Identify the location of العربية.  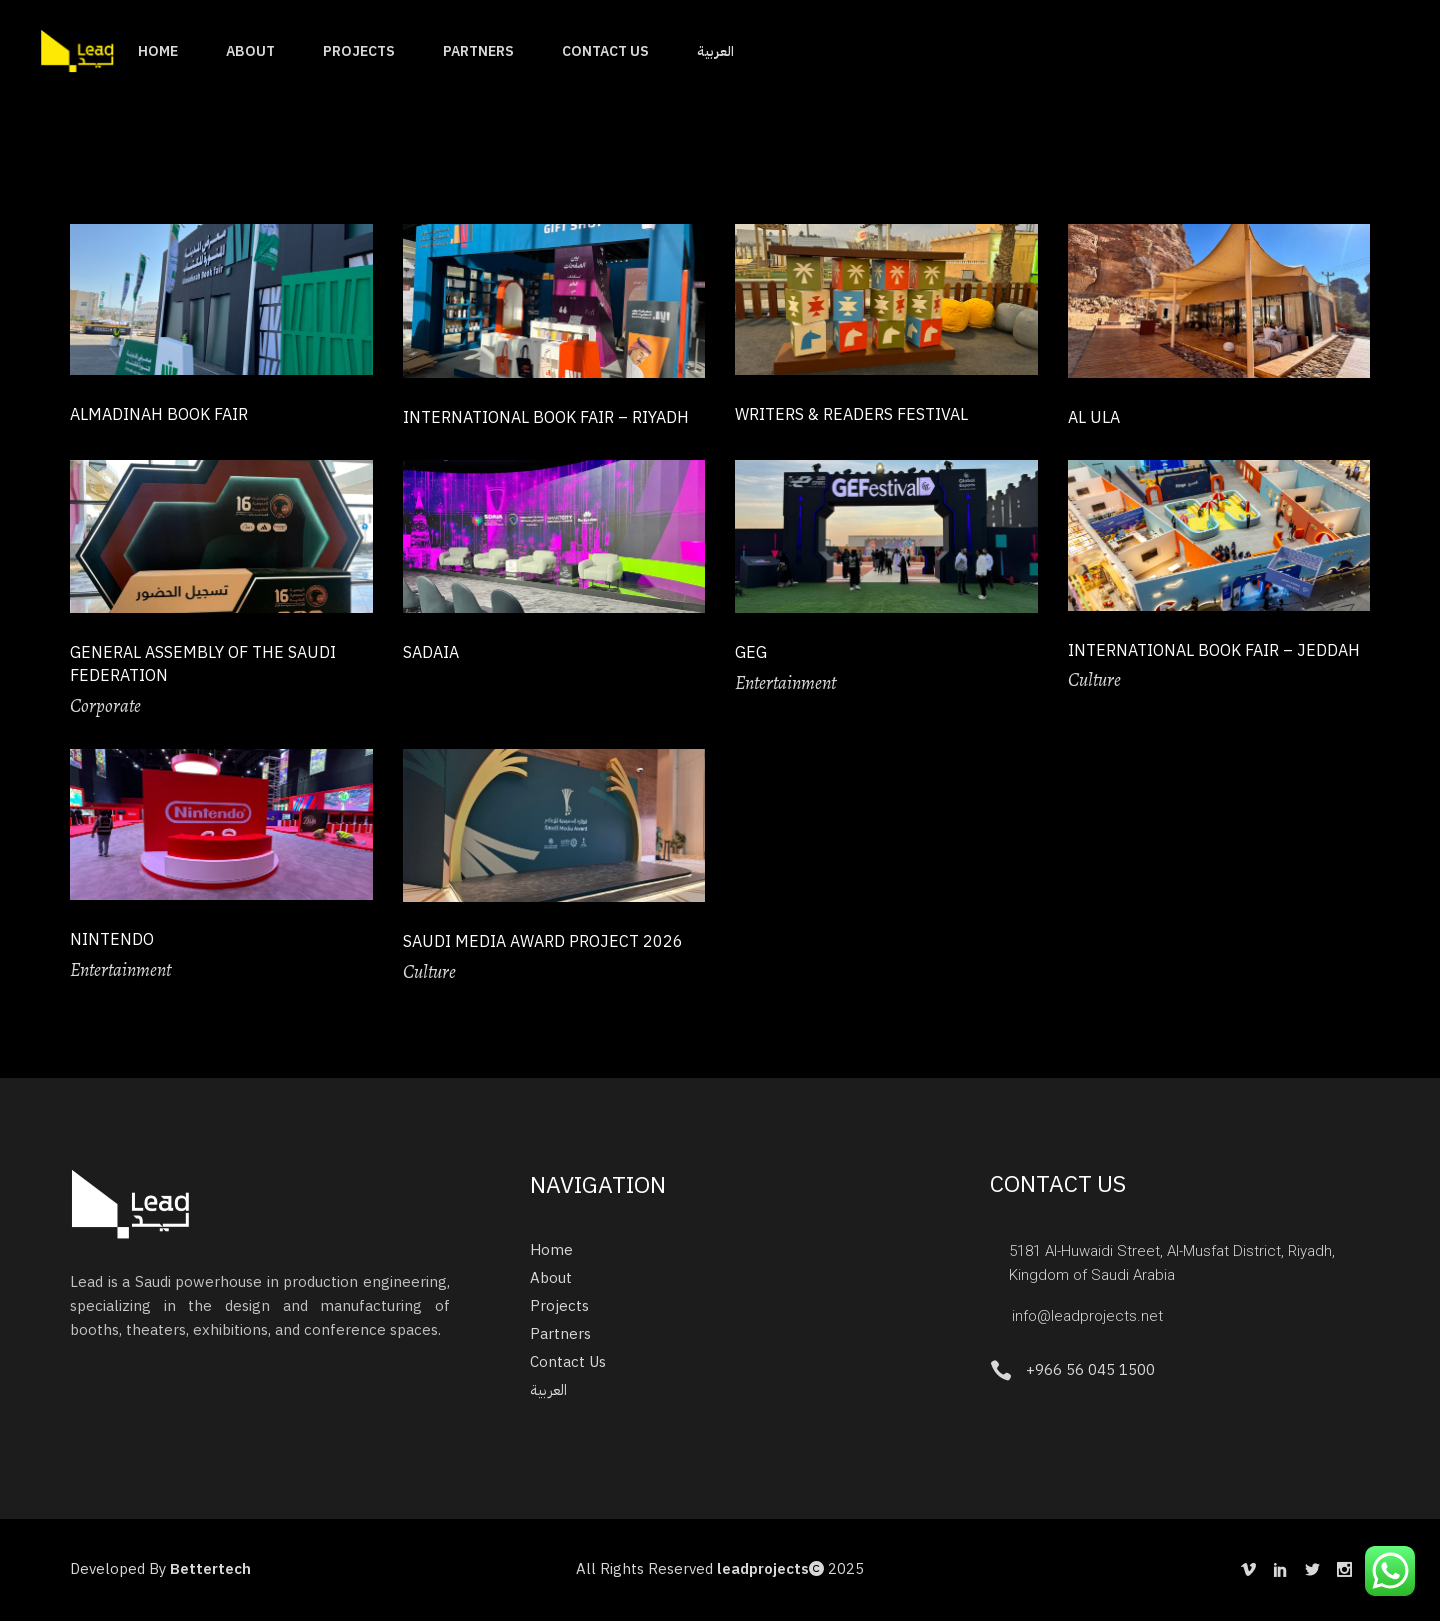
(548, 1390).